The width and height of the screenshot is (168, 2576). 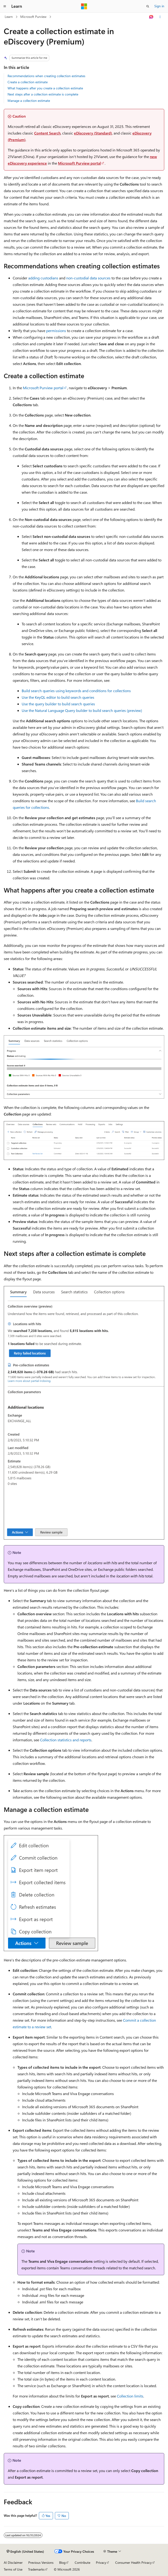 What do you see at coordinates (82, 2562) in the screenshot?
I see `Contribute` at bounding box center [82, 2562].